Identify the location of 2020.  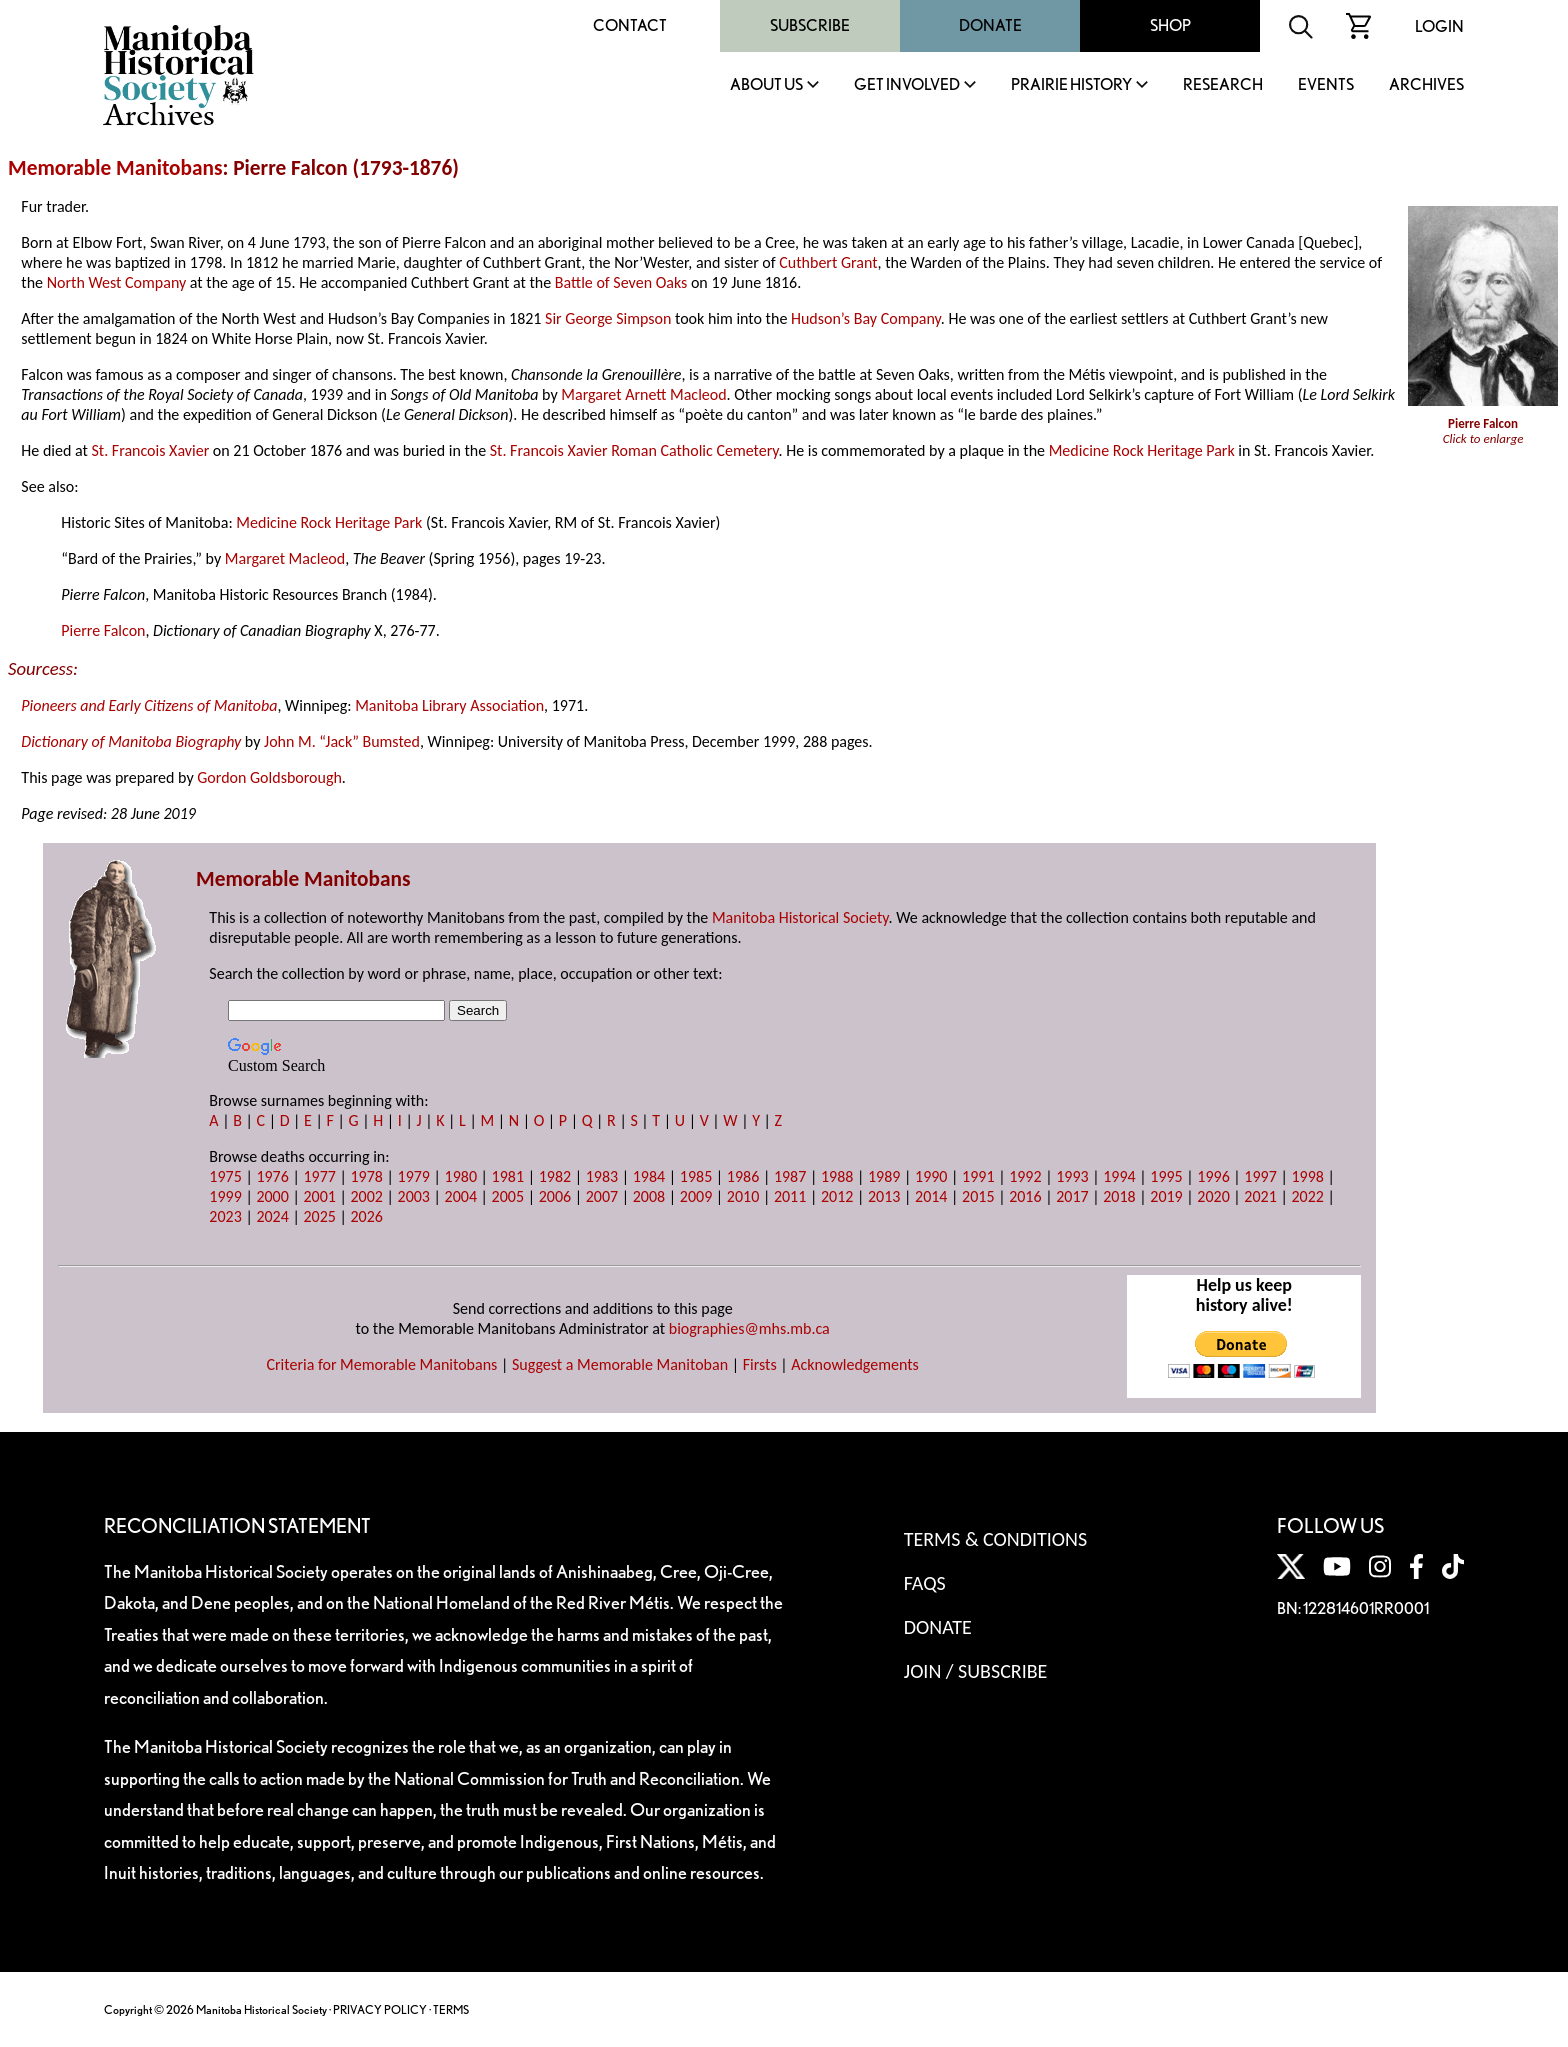
(1213, 1196).